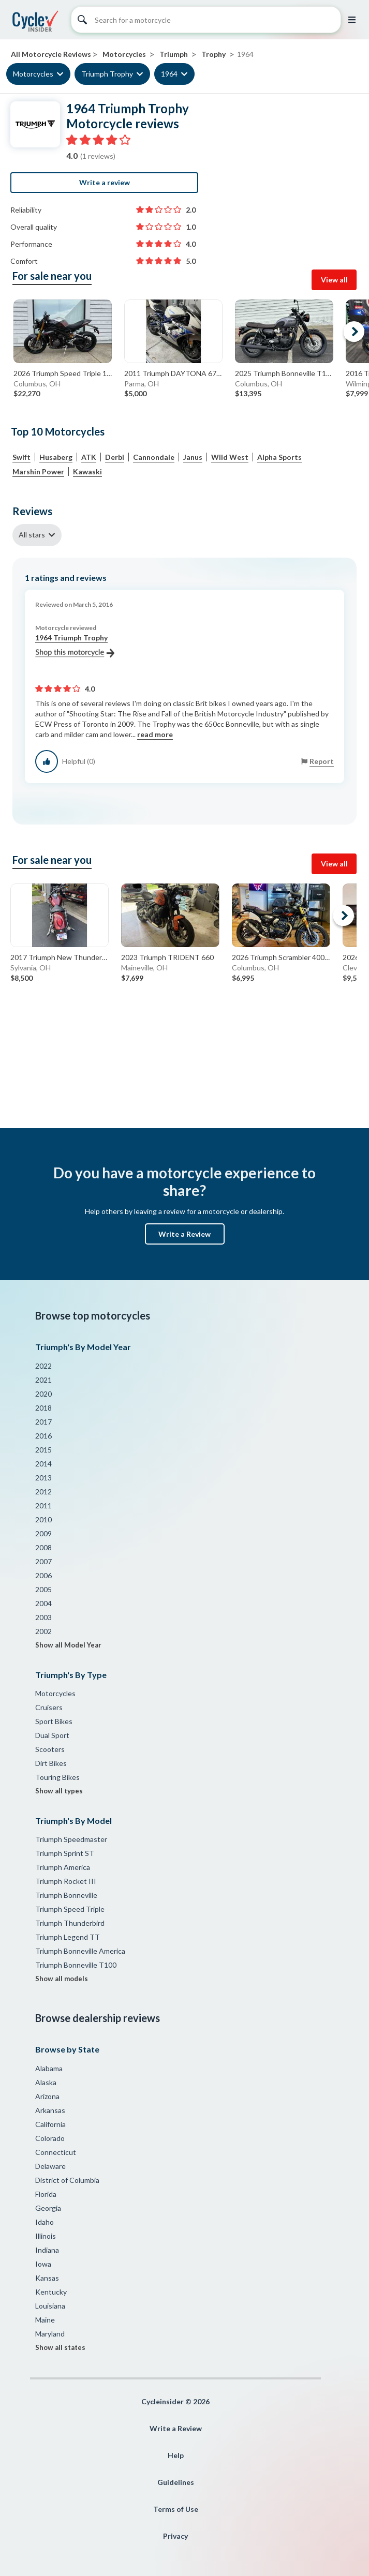  Describe the element at coordinates (45, 2194) in the screenshot. I see `Florida` at that location.